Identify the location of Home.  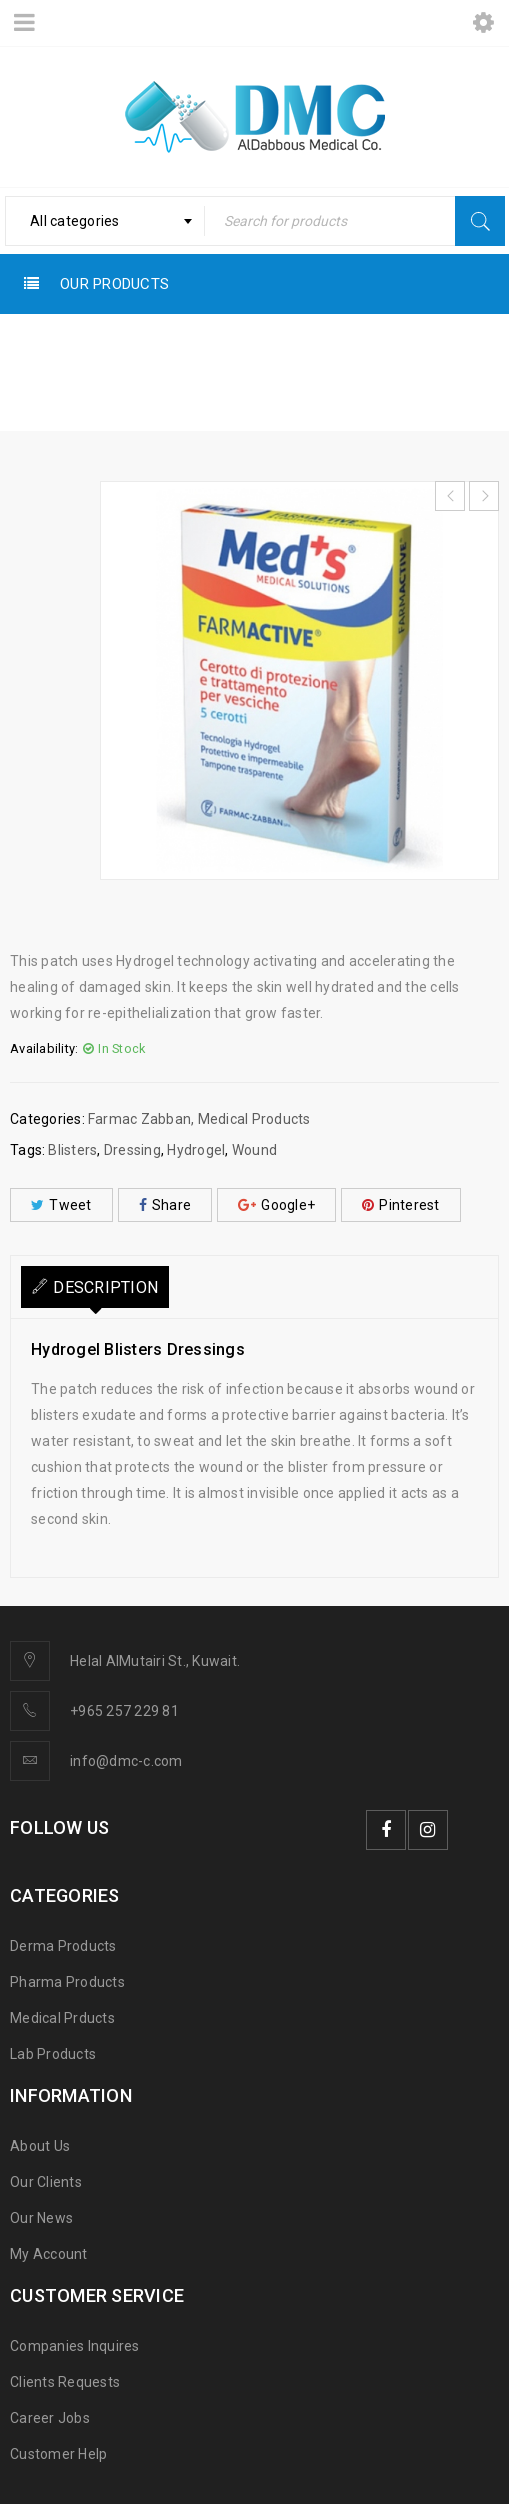
(33, 375).